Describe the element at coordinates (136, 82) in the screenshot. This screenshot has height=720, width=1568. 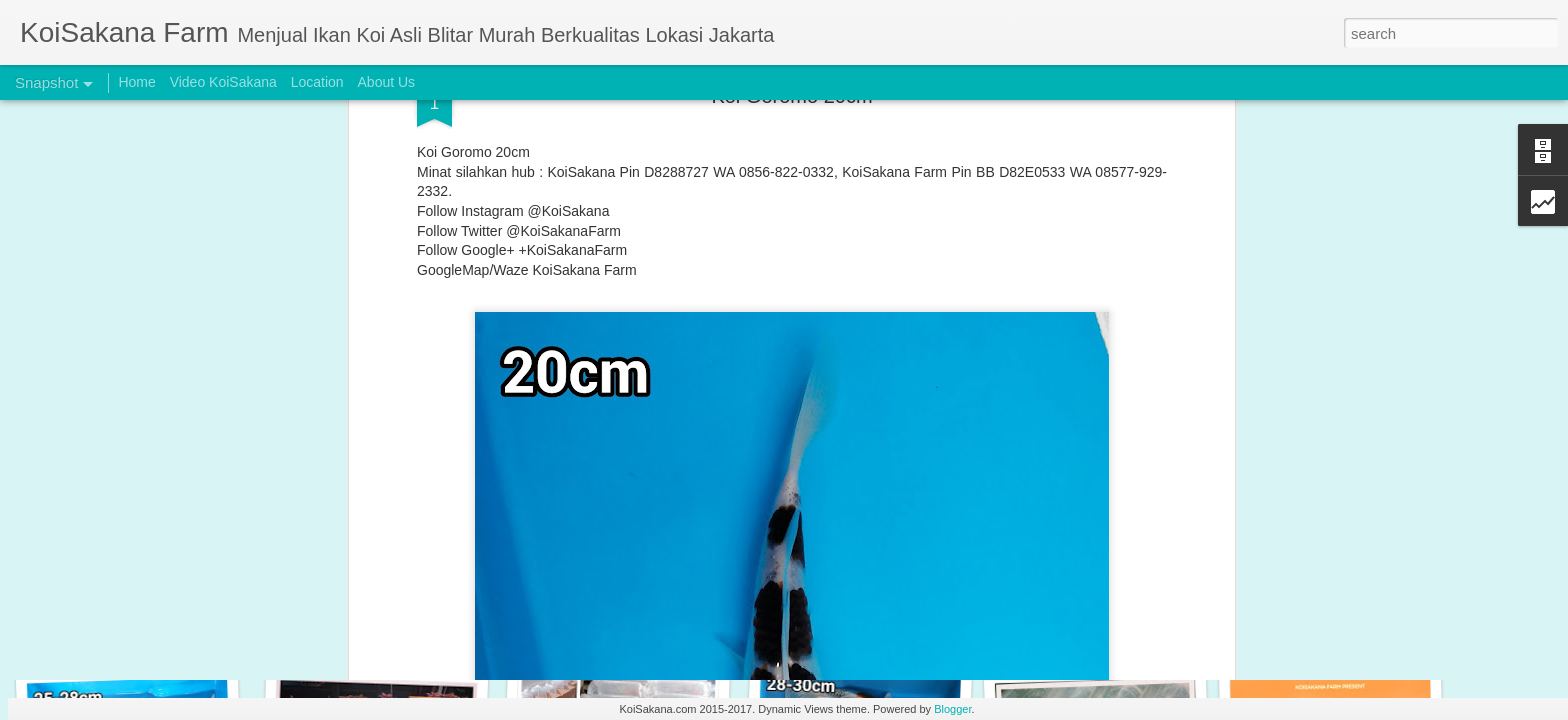
I see `Home` at that location.